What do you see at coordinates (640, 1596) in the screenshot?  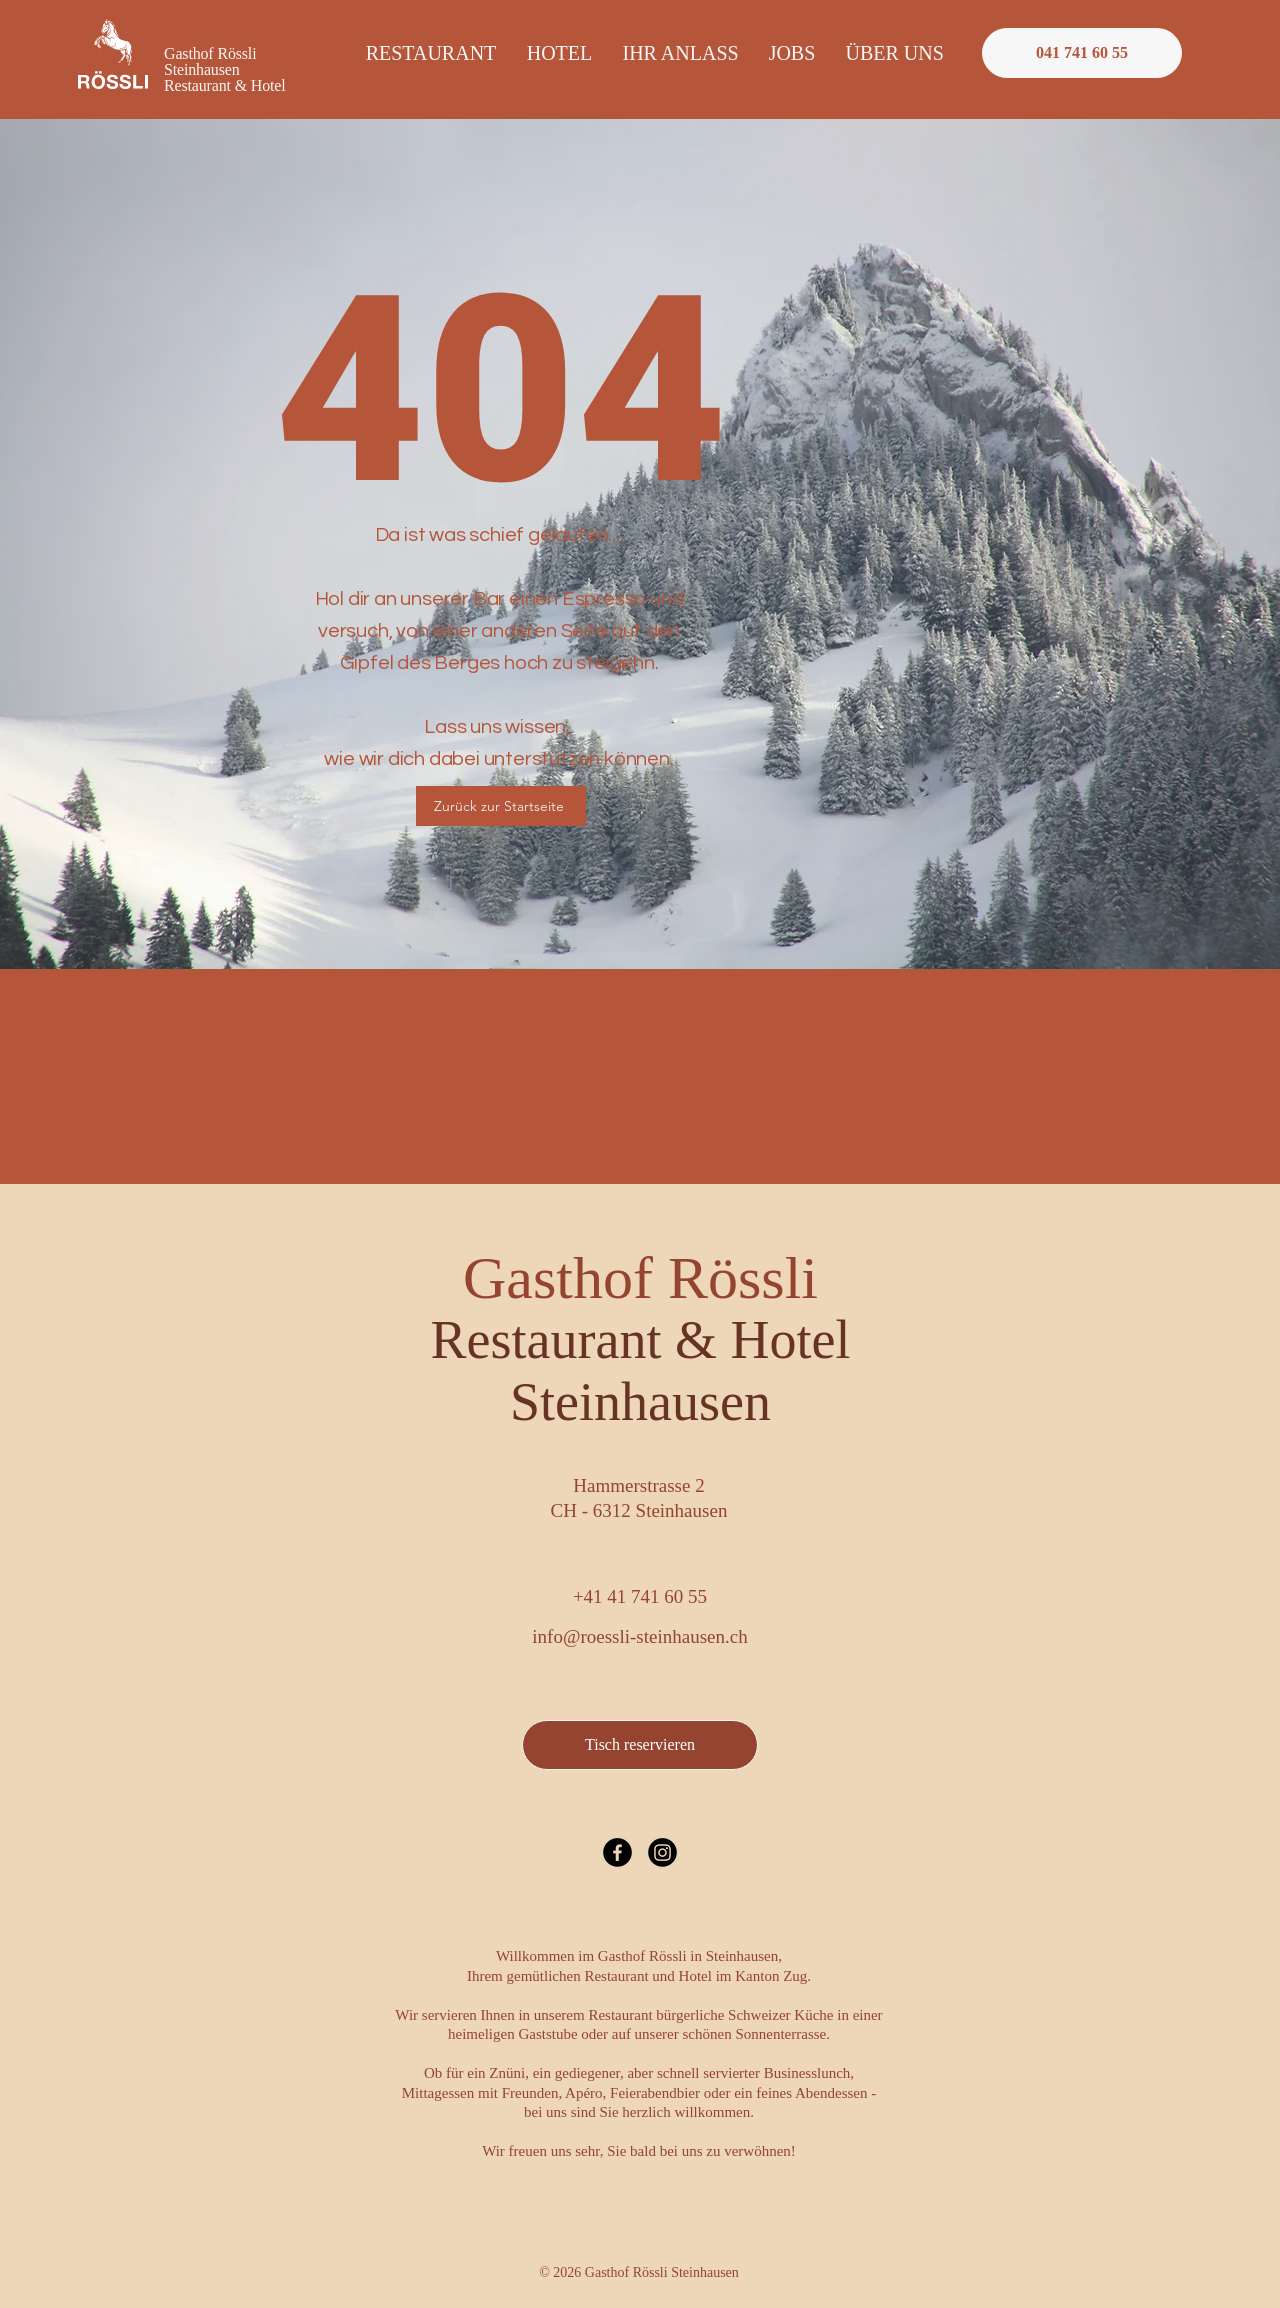 I see `+41 41 741 60 55` at bounding box center [640, 1596].